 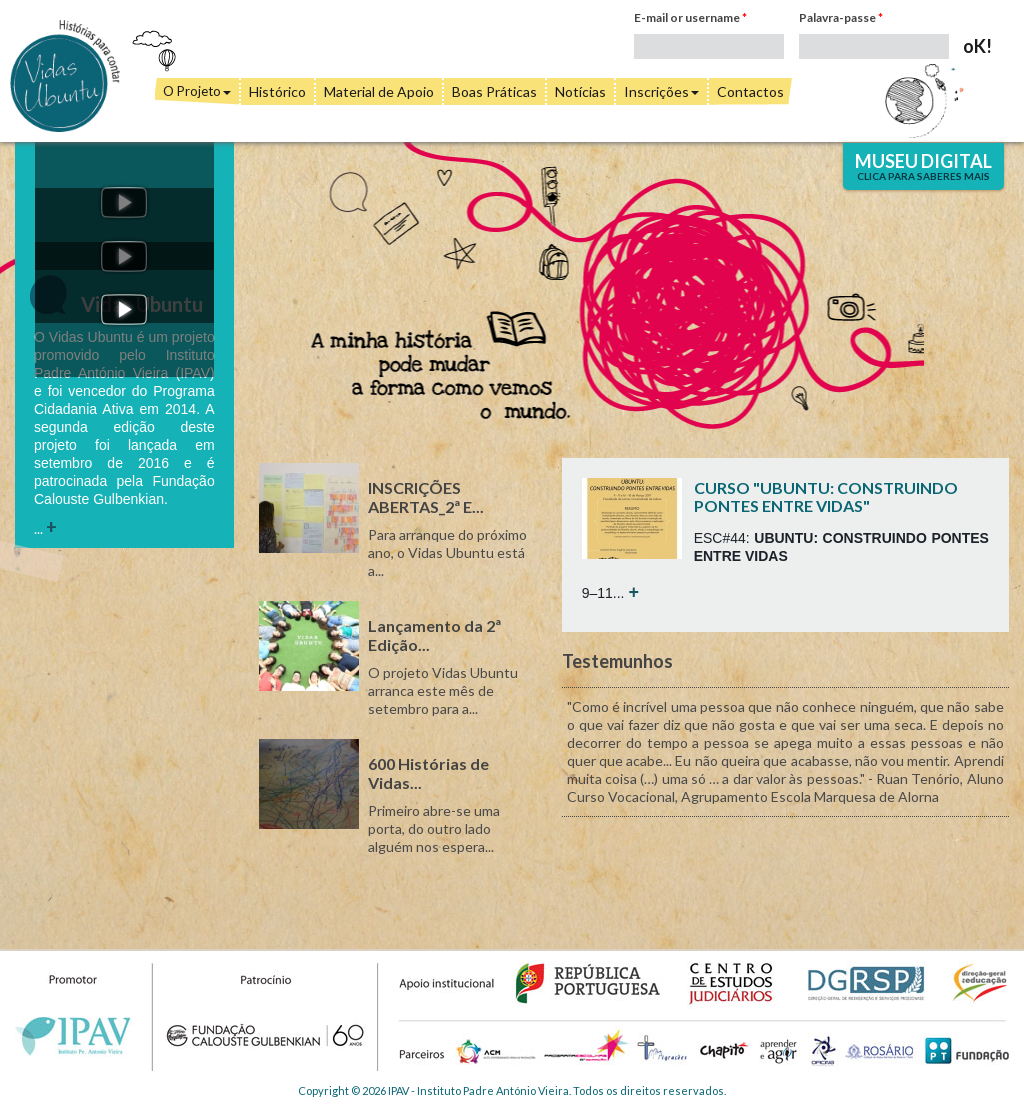 I want to click on Museu Digital, so click(x=923, y=166).